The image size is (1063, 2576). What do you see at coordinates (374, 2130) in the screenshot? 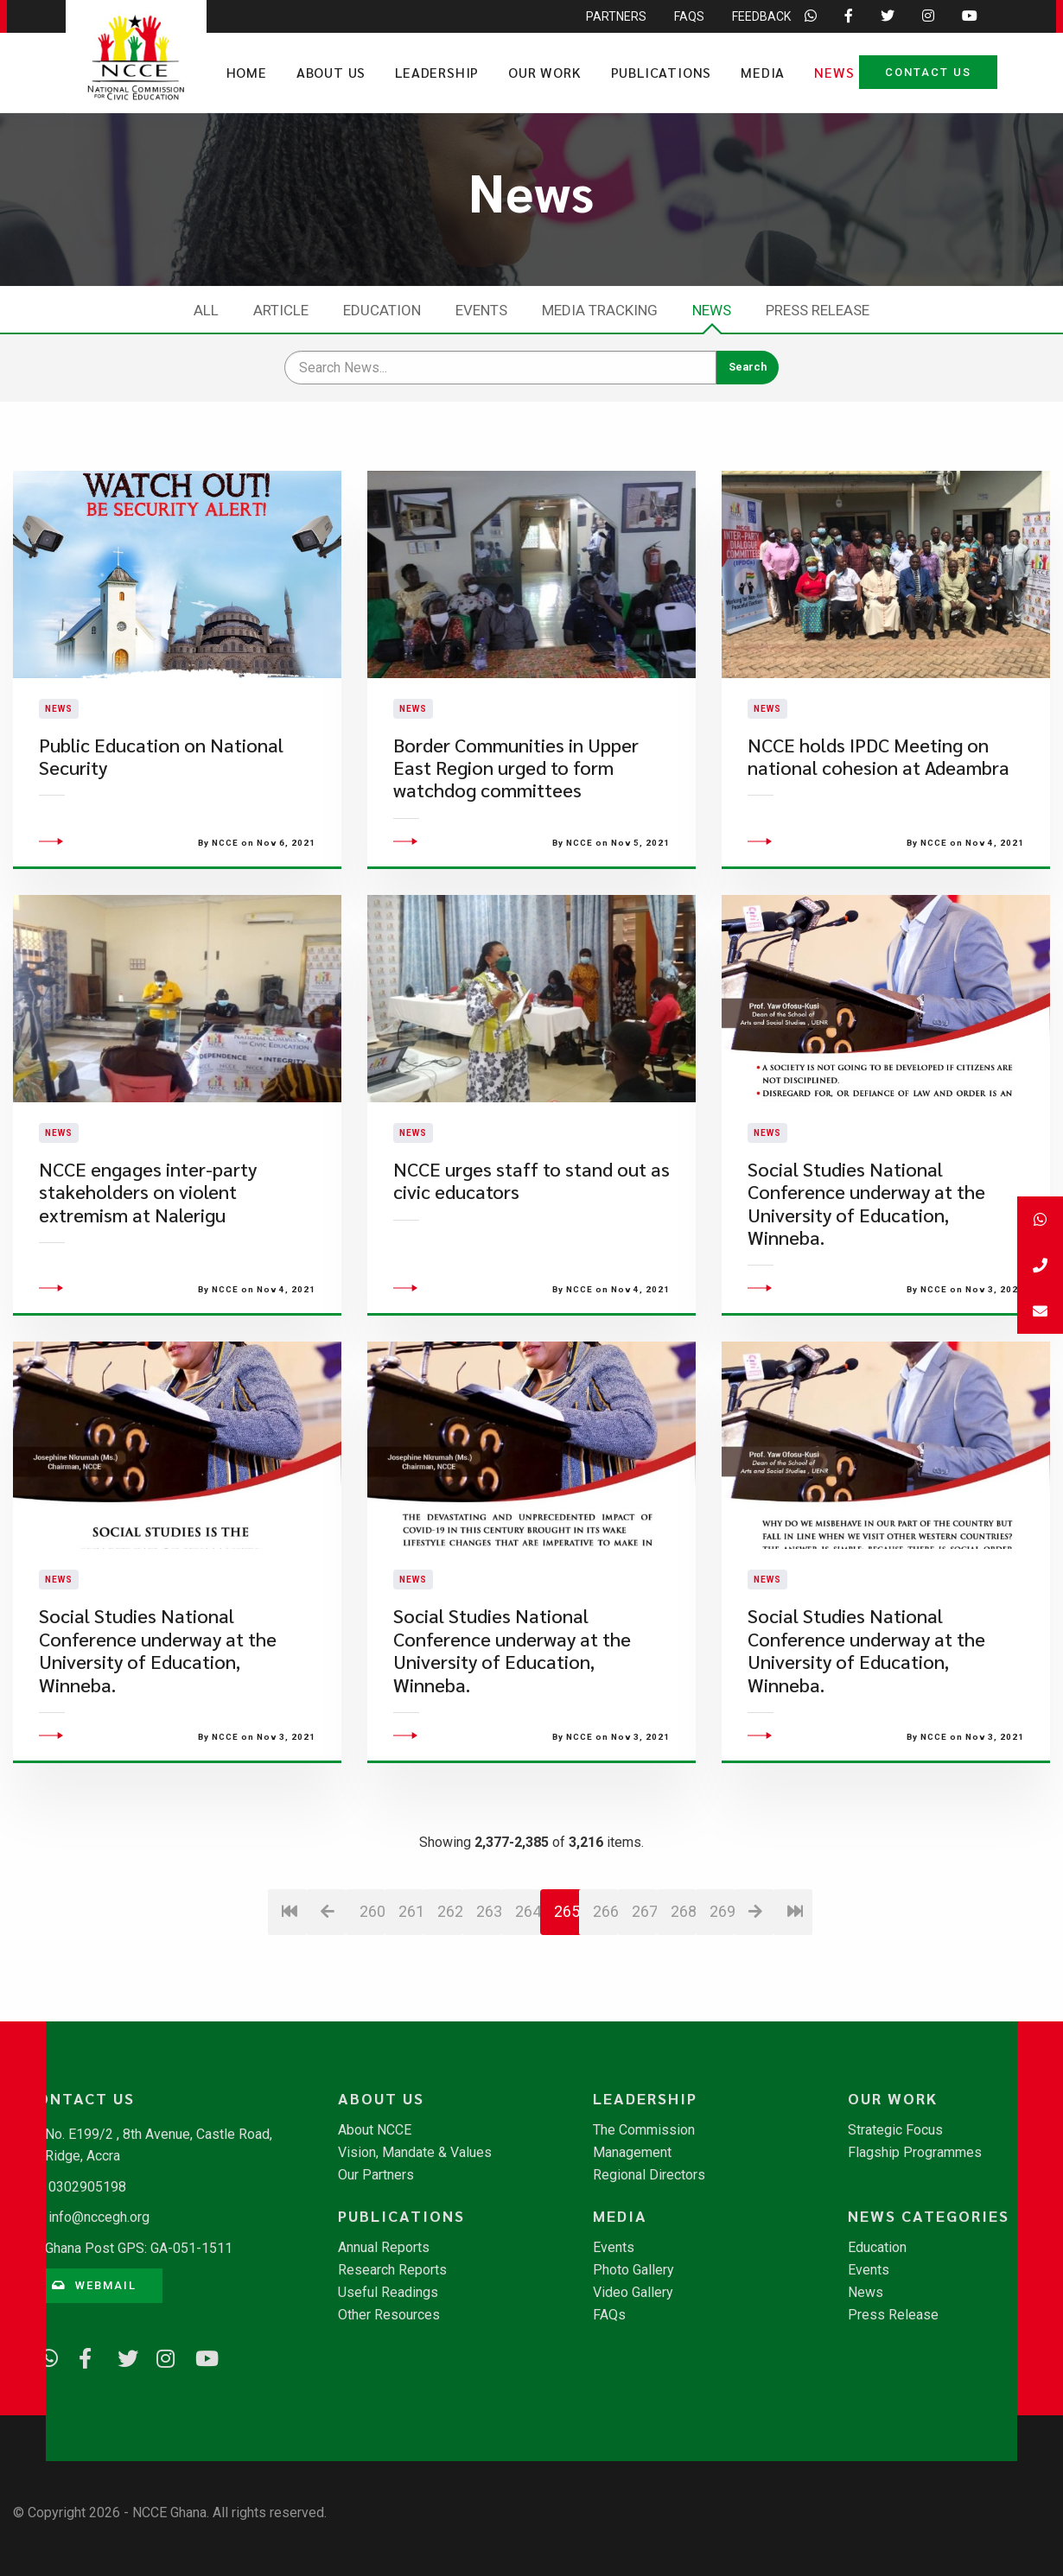
I see `About NCCE` at bounding box center [374, 2130].